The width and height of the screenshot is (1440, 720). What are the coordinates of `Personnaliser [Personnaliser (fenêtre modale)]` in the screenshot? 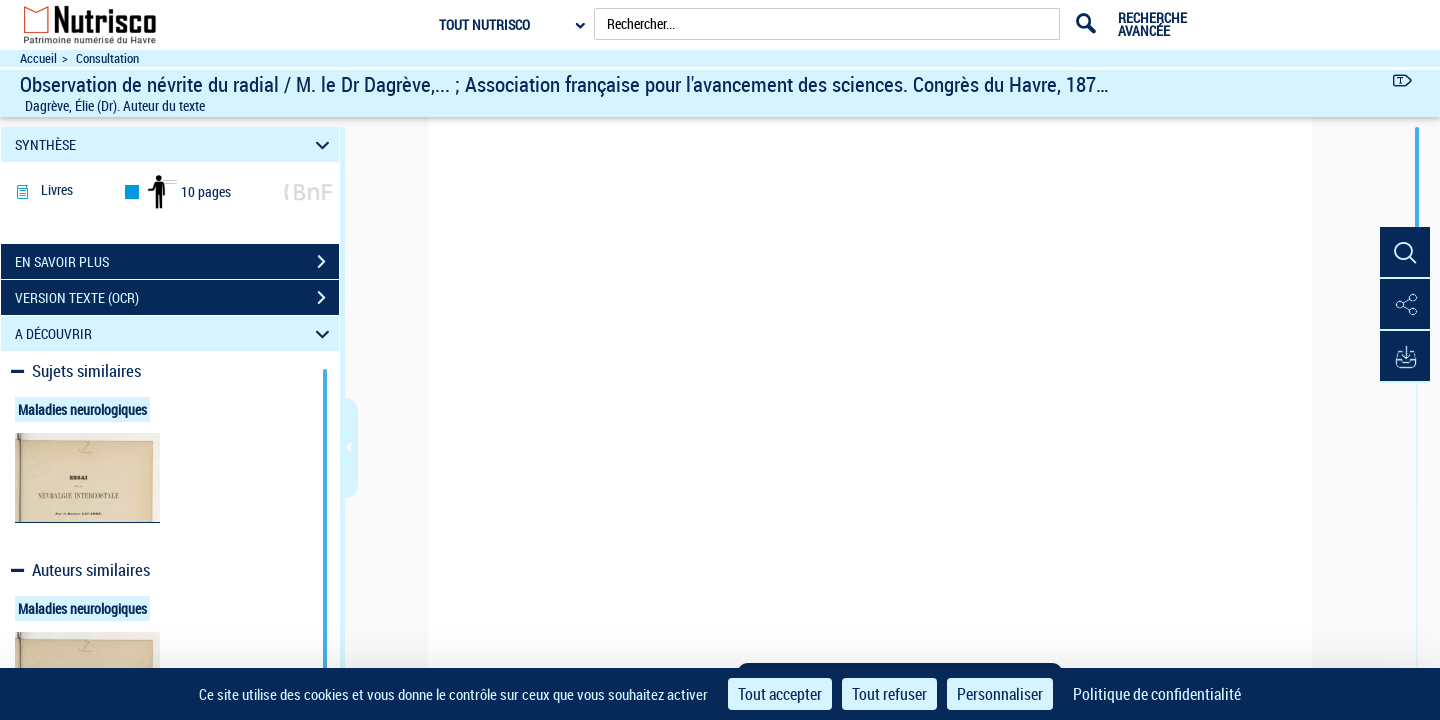 It's located at (1000, 694).